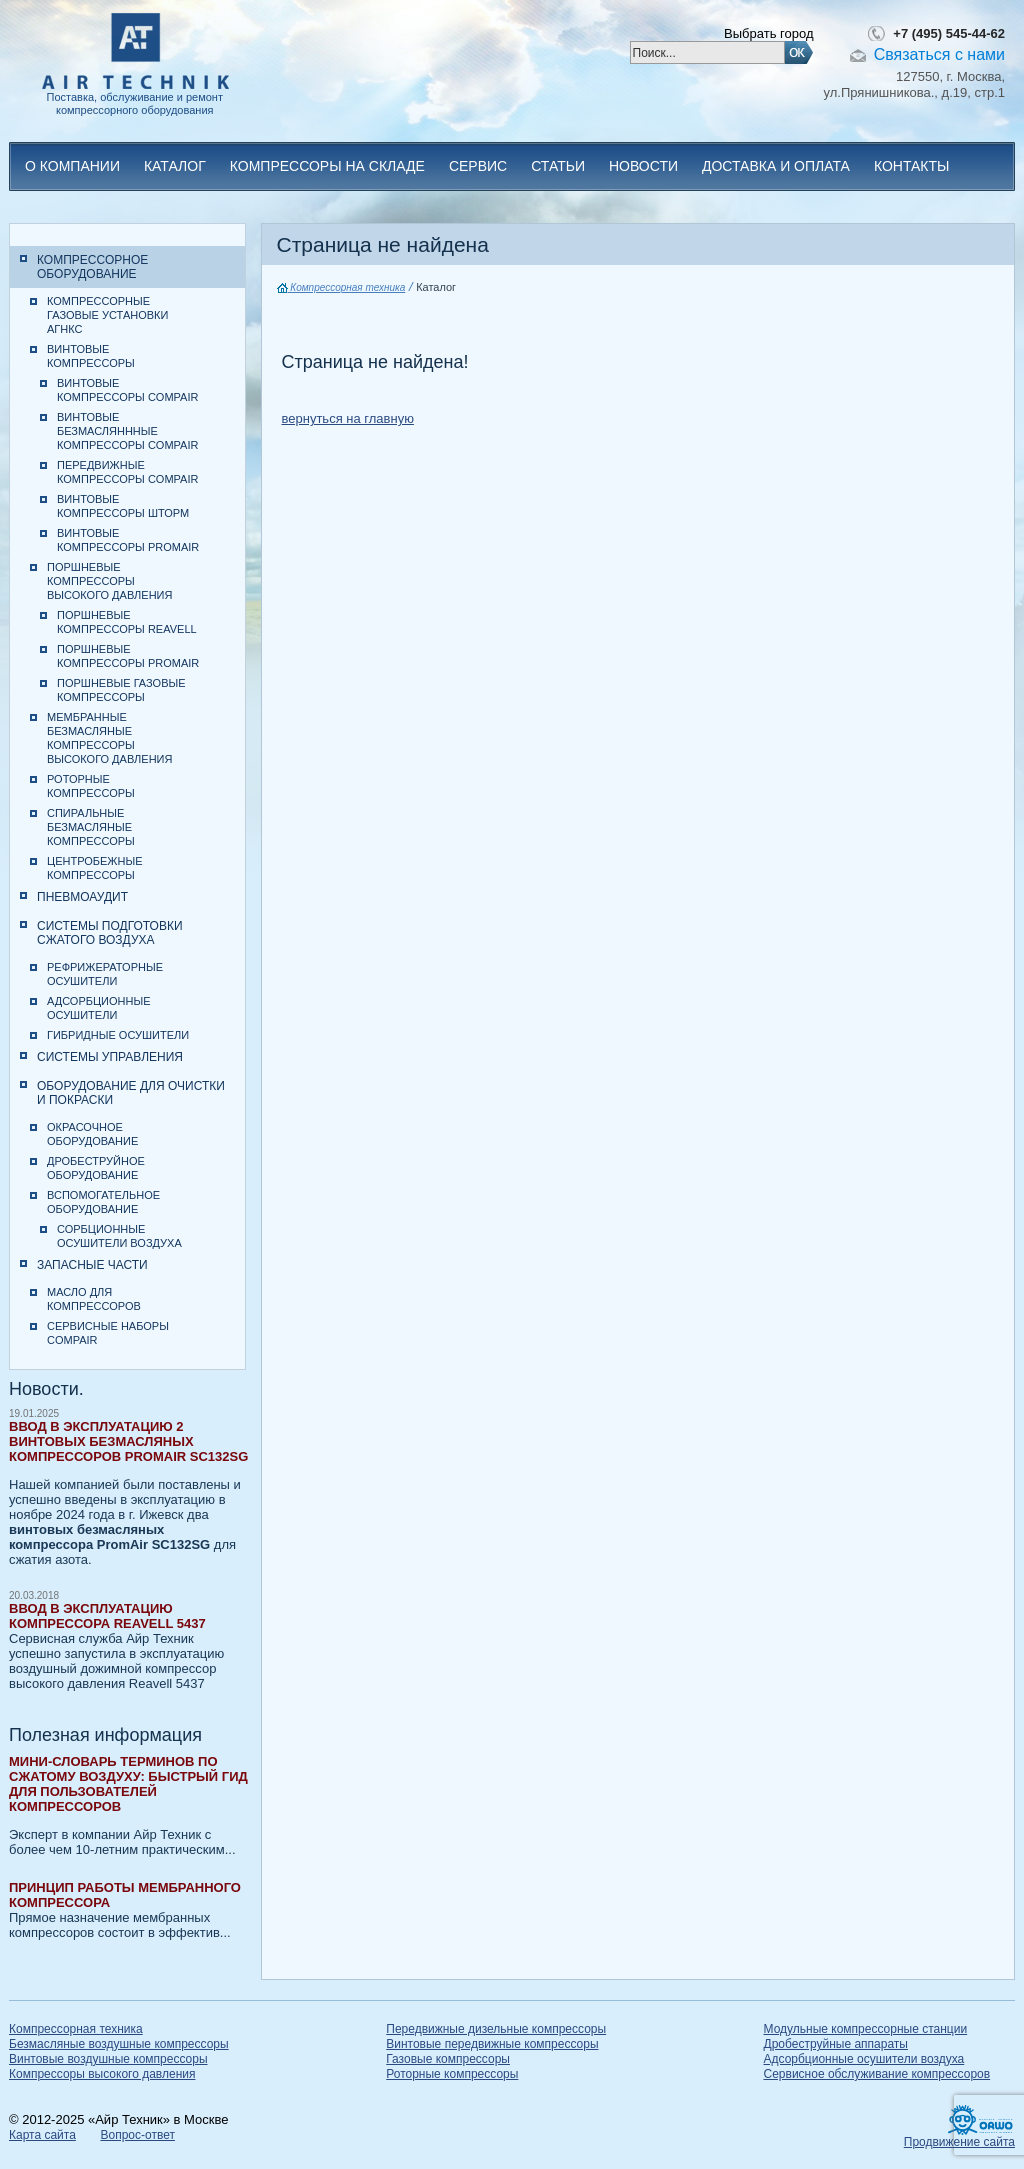  What do you see at coordinates (94, 1299) in the screenshot?
I see `Масло для компрессоров` at bounding box center [94, 1299].